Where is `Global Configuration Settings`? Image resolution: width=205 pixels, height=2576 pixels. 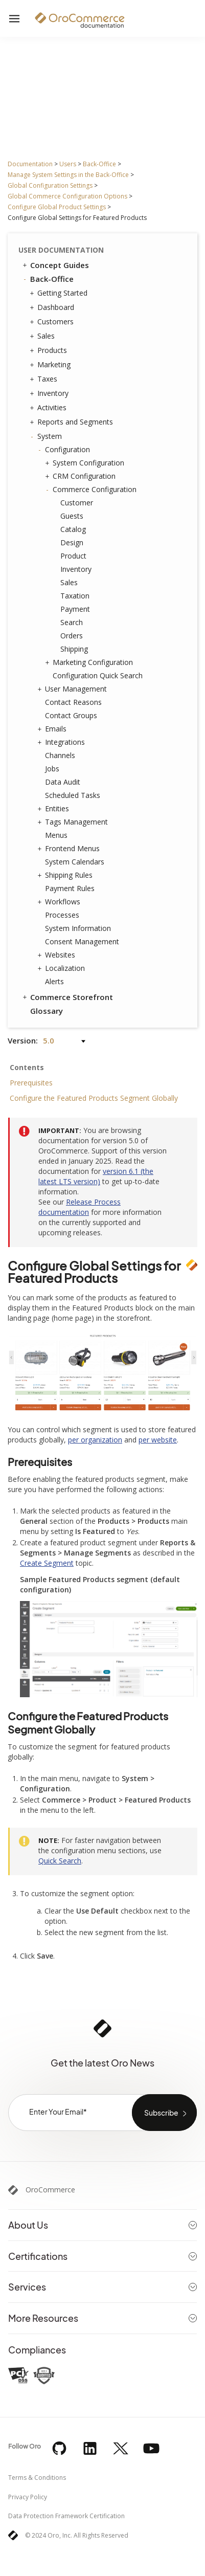 Global Configuration Settings is located at coordinates (50, 185).